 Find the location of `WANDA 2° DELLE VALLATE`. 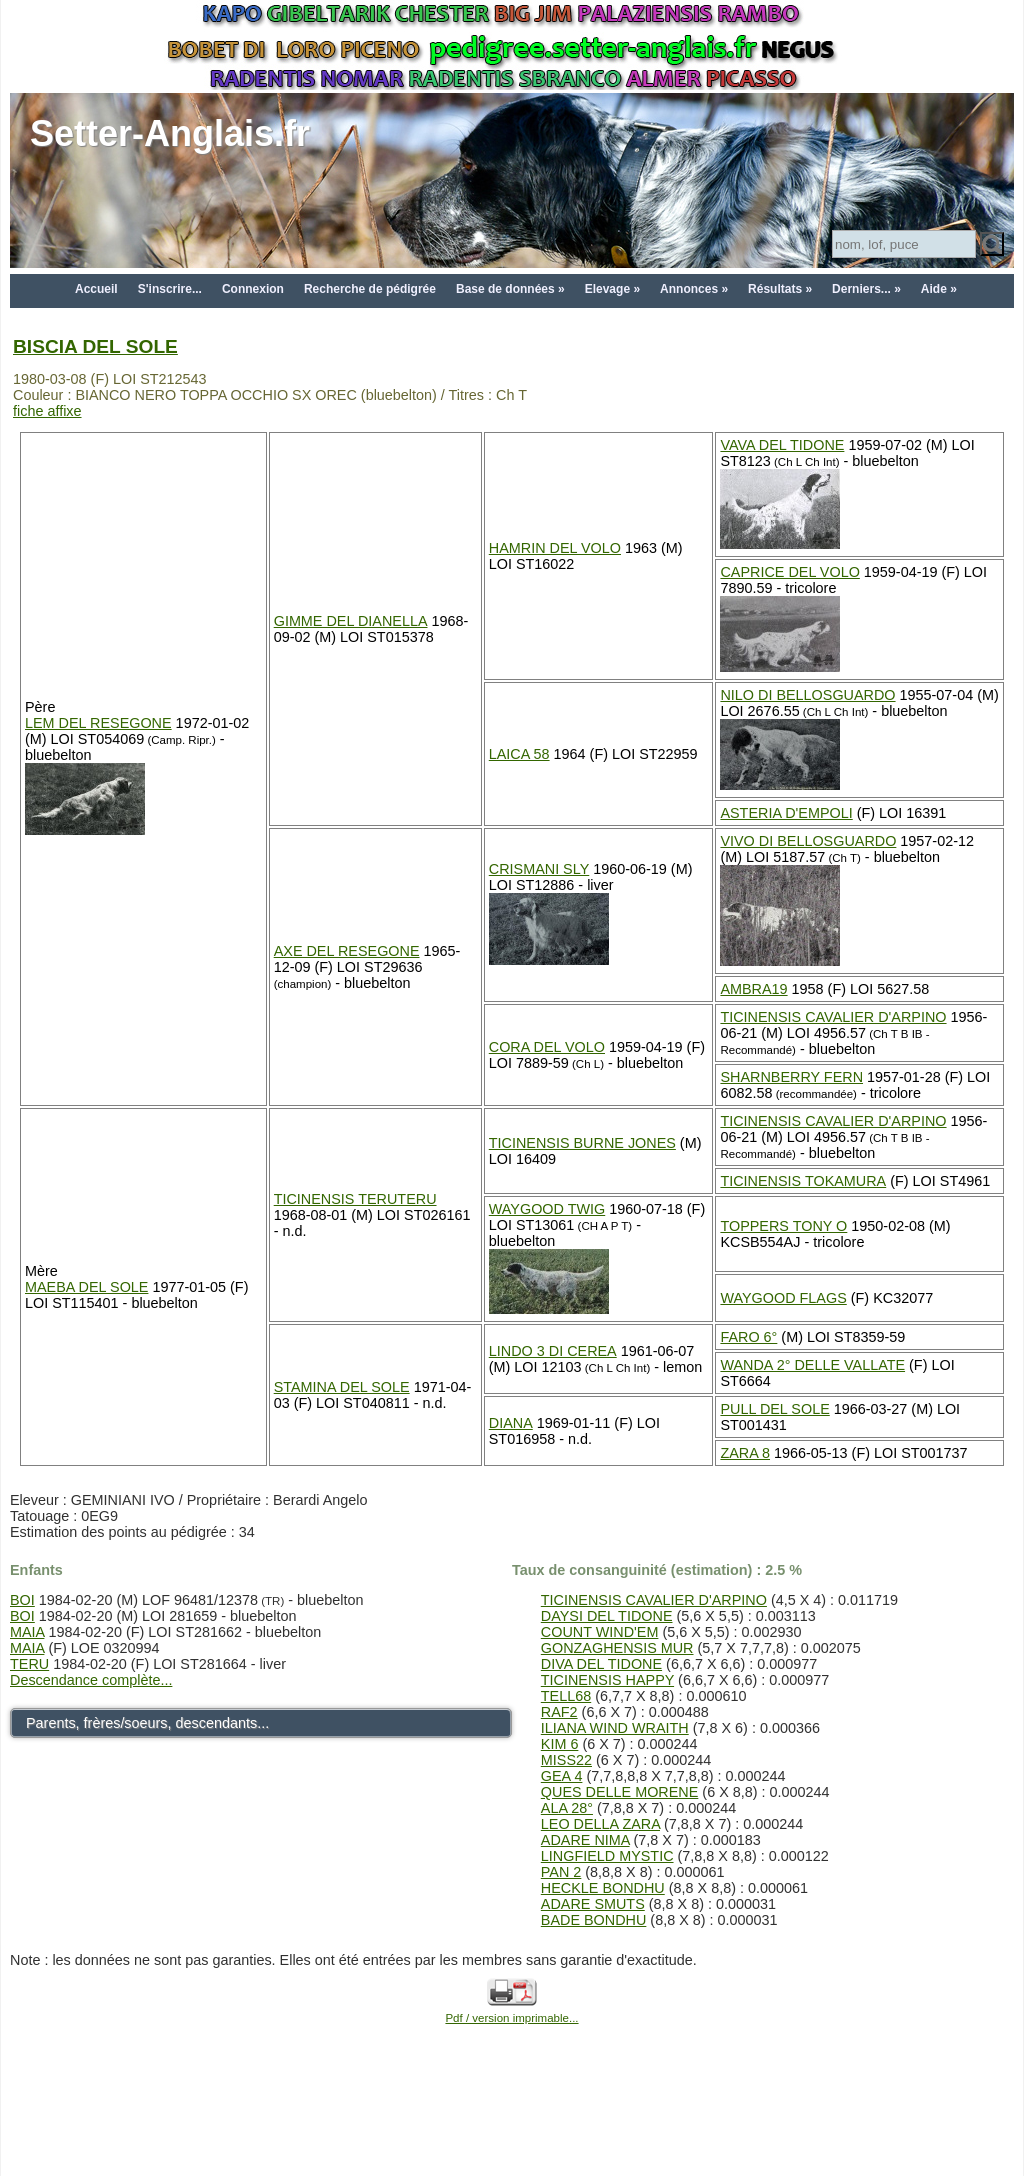

WANDA 2° DELLE VALLATE is located at coordinates (812, 1365).